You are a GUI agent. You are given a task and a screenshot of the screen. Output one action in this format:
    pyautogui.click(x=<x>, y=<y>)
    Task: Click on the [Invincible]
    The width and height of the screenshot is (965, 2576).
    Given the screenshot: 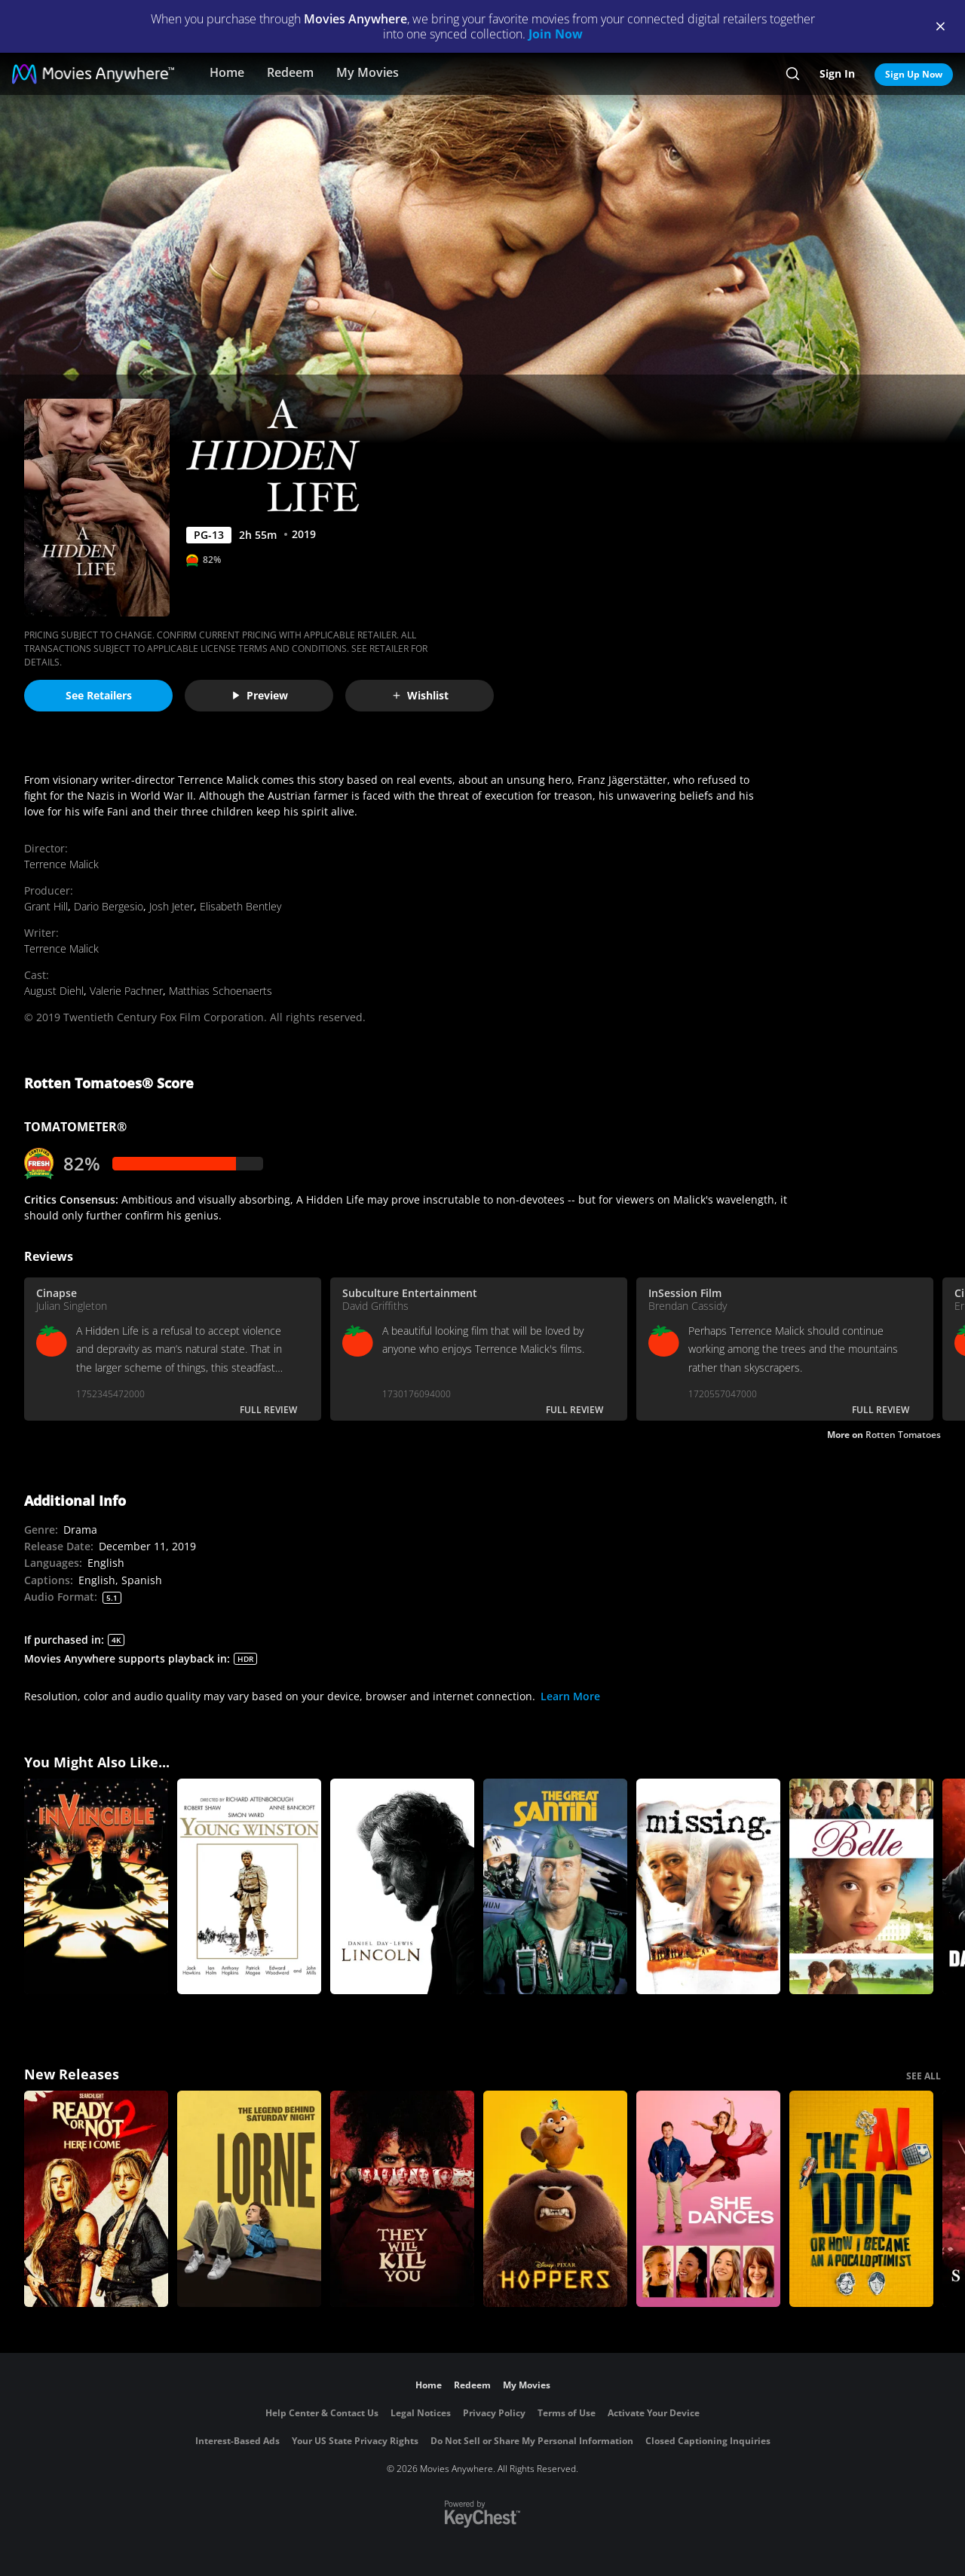 What is the action you would take?
    pyautogui.click(x=96, y=1887)
    